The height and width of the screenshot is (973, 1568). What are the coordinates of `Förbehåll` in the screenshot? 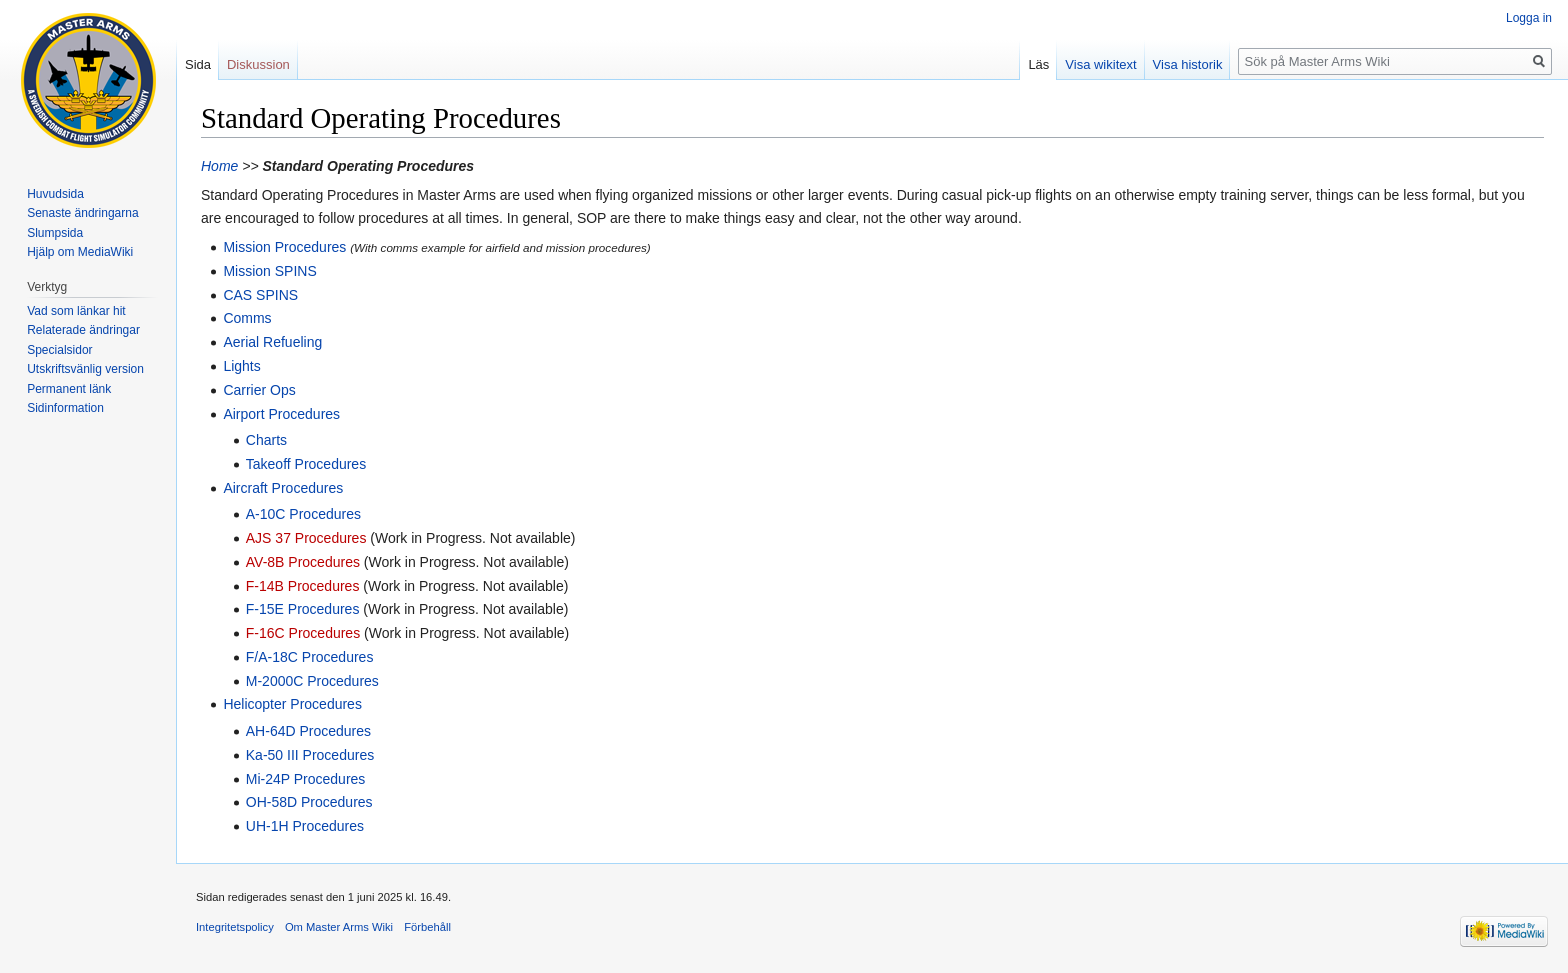 It's located at (427, 927).